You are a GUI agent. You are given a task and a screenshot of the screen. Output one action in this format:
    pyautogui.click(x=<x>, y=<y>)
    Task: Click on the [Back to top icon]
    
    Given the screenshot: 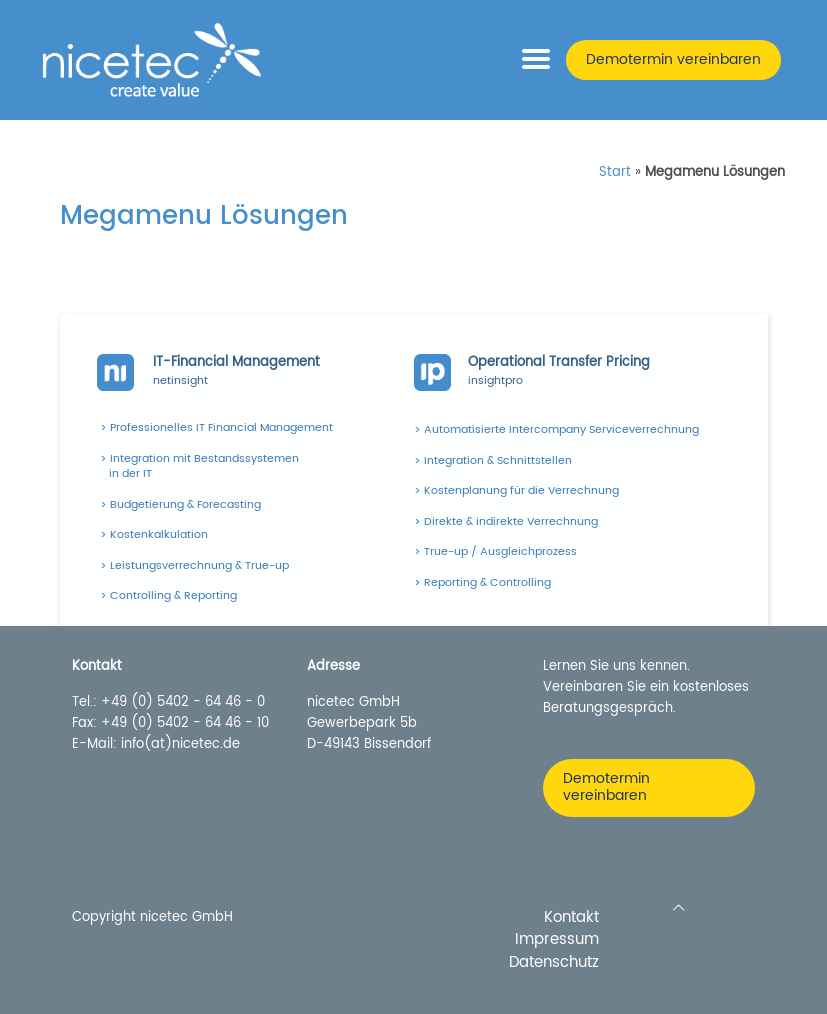 What is the action you would take?
    pyautogui.click(x=678, y=908)
    